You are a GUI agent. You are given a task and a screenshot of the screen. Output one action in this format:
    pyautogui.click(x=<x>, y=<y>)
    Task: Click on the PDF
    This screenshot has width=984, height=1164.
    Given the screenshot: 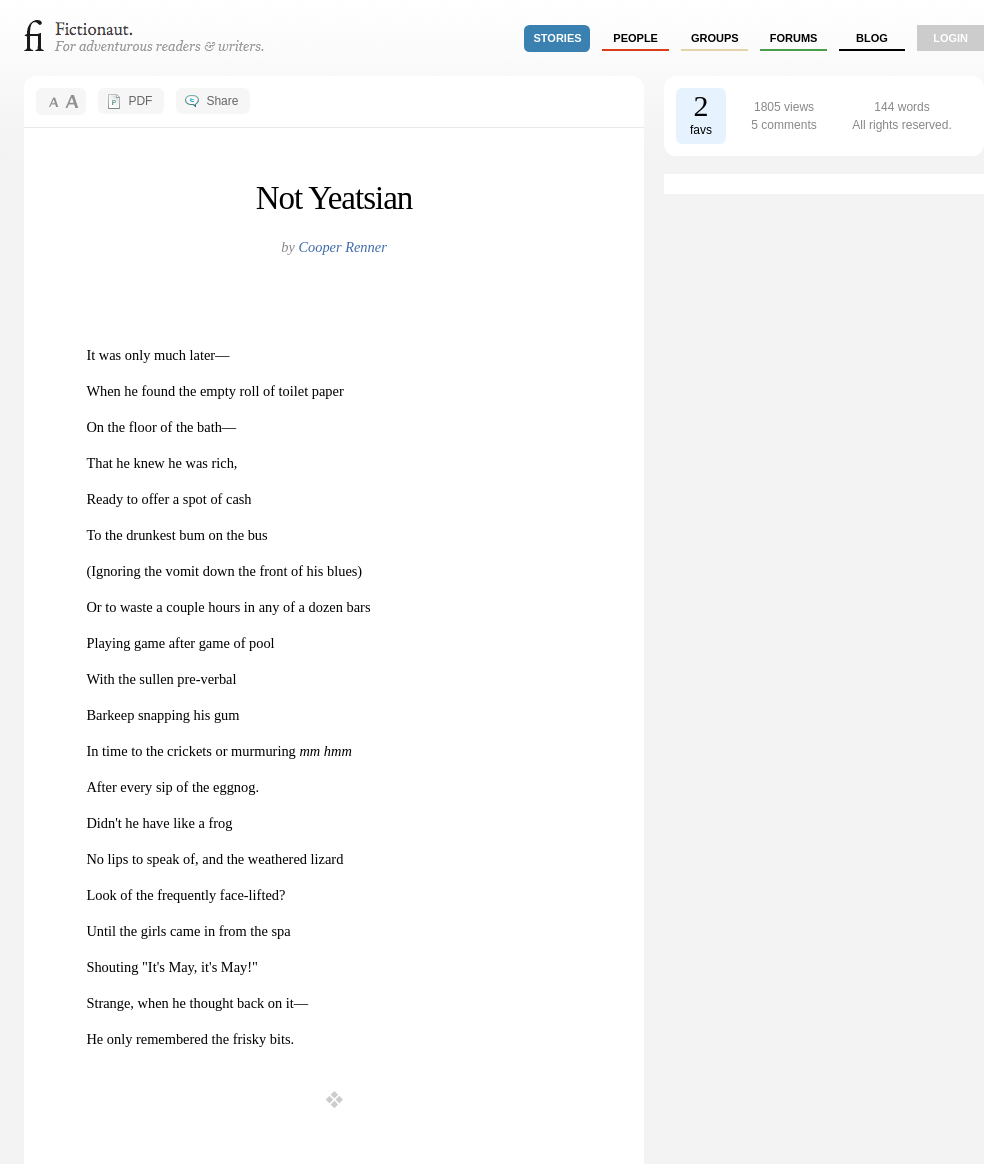 What is the action you would take?
    pyautogui.click(x=140, y=101)
    